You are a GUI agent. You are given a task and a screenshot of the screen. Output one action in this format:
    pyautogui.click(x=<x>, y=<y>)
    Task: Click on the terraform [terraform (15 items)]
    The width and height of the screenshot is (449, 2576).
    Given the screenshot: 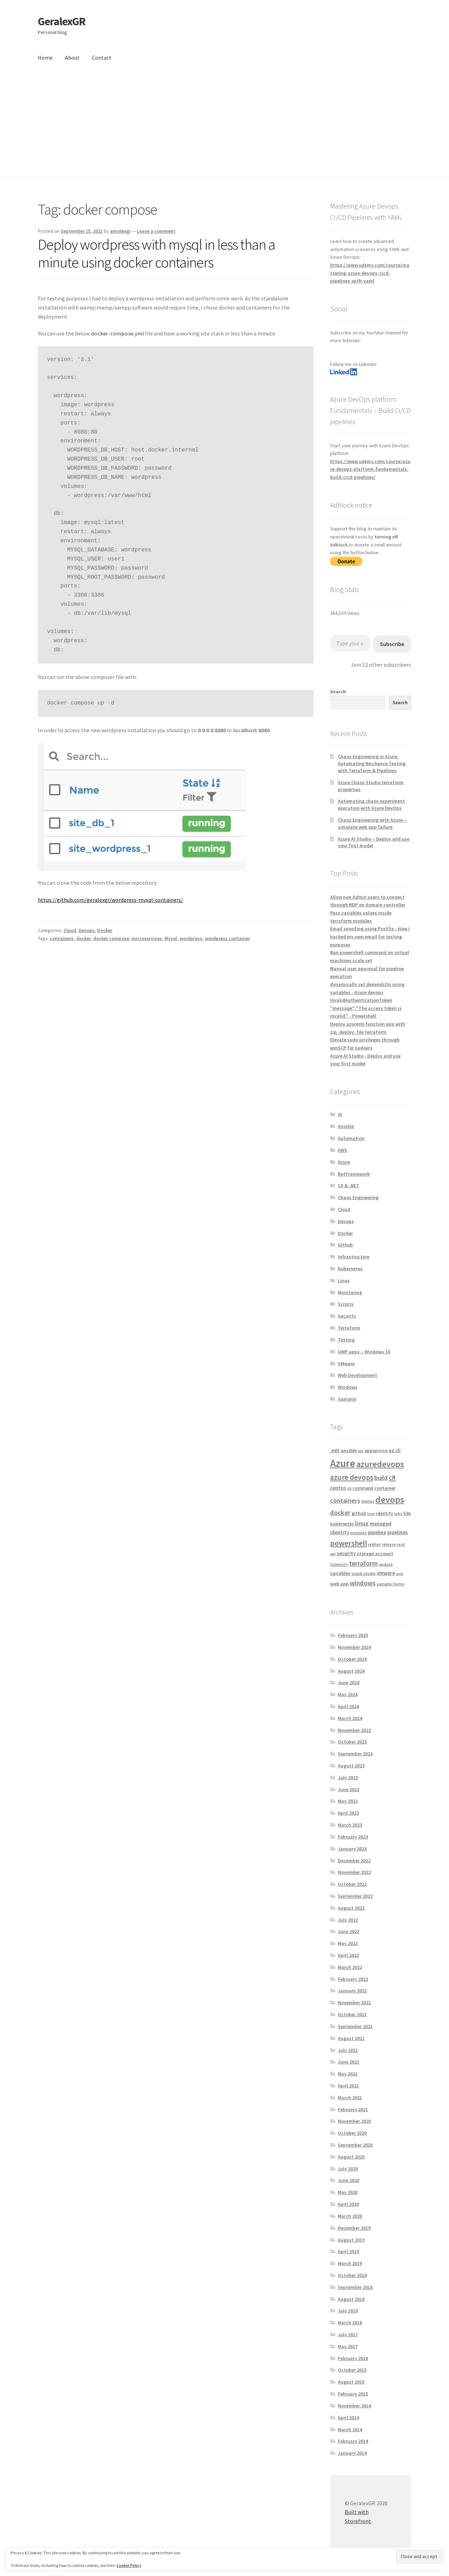 What is the action you would take?
    pyautogui.click(x=363, y=1563)
    